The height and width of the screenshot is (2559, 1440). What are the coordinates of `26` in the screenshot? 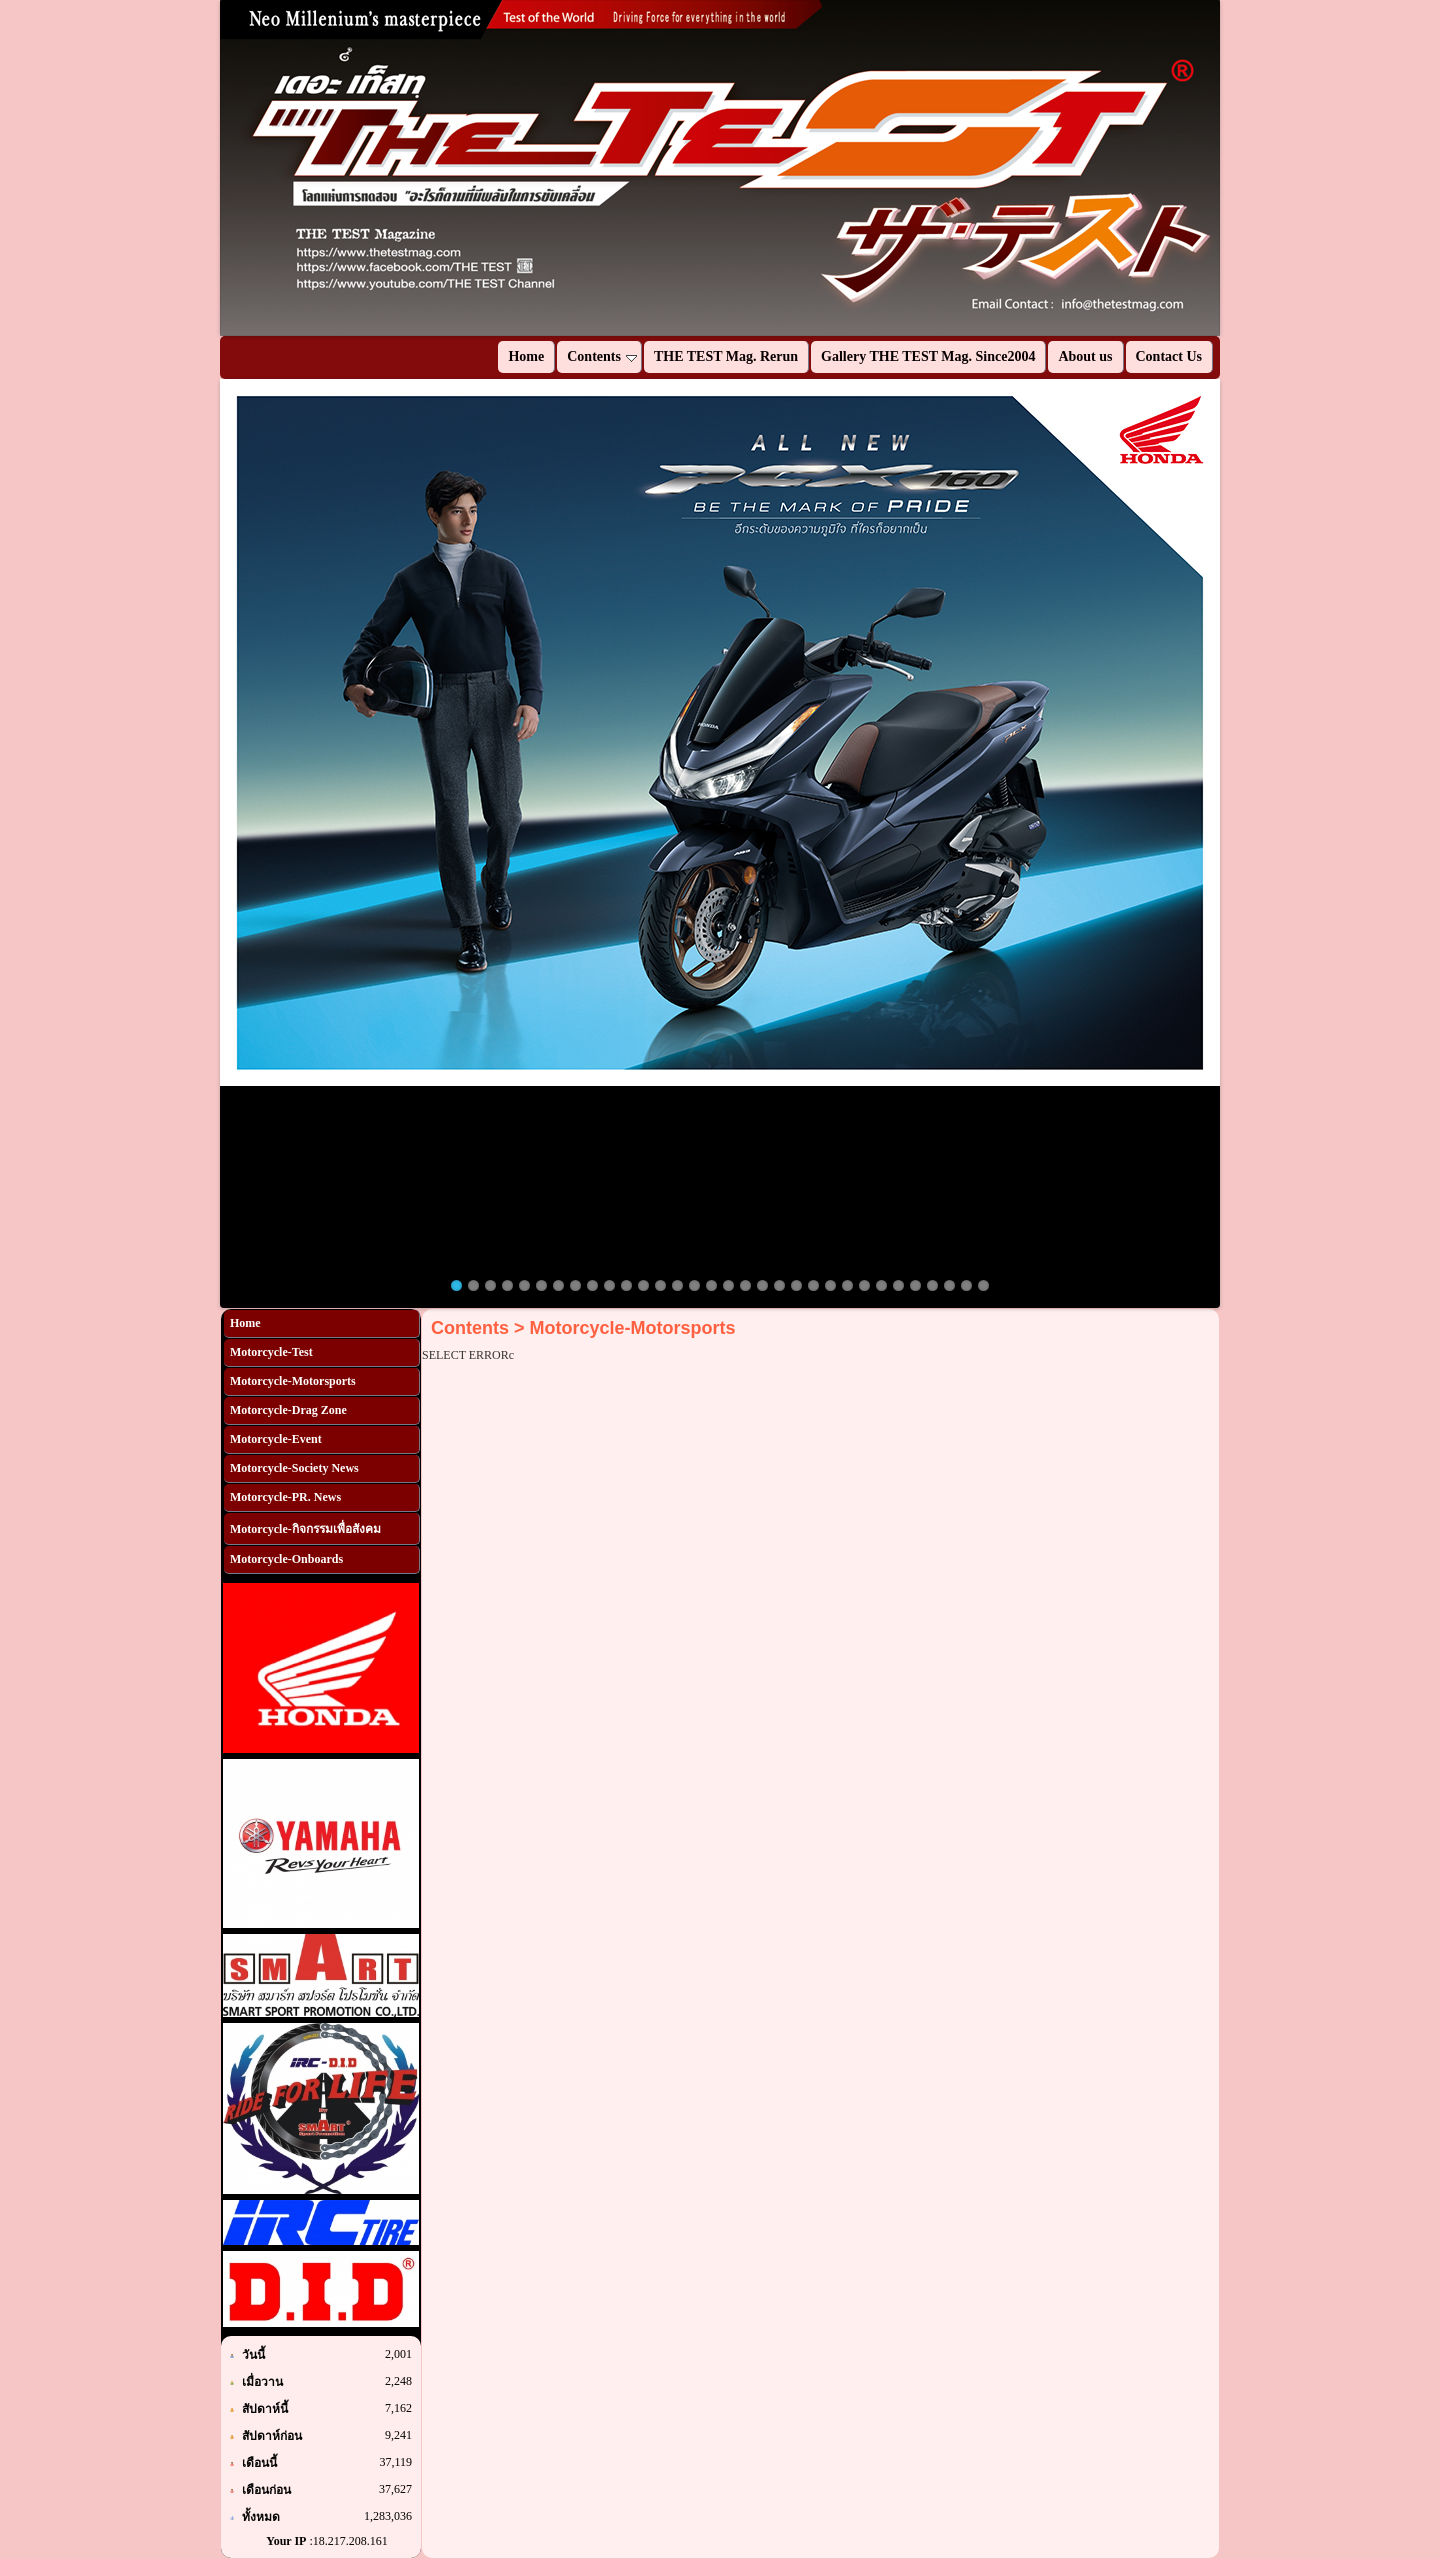 It's located at (881, 1285).